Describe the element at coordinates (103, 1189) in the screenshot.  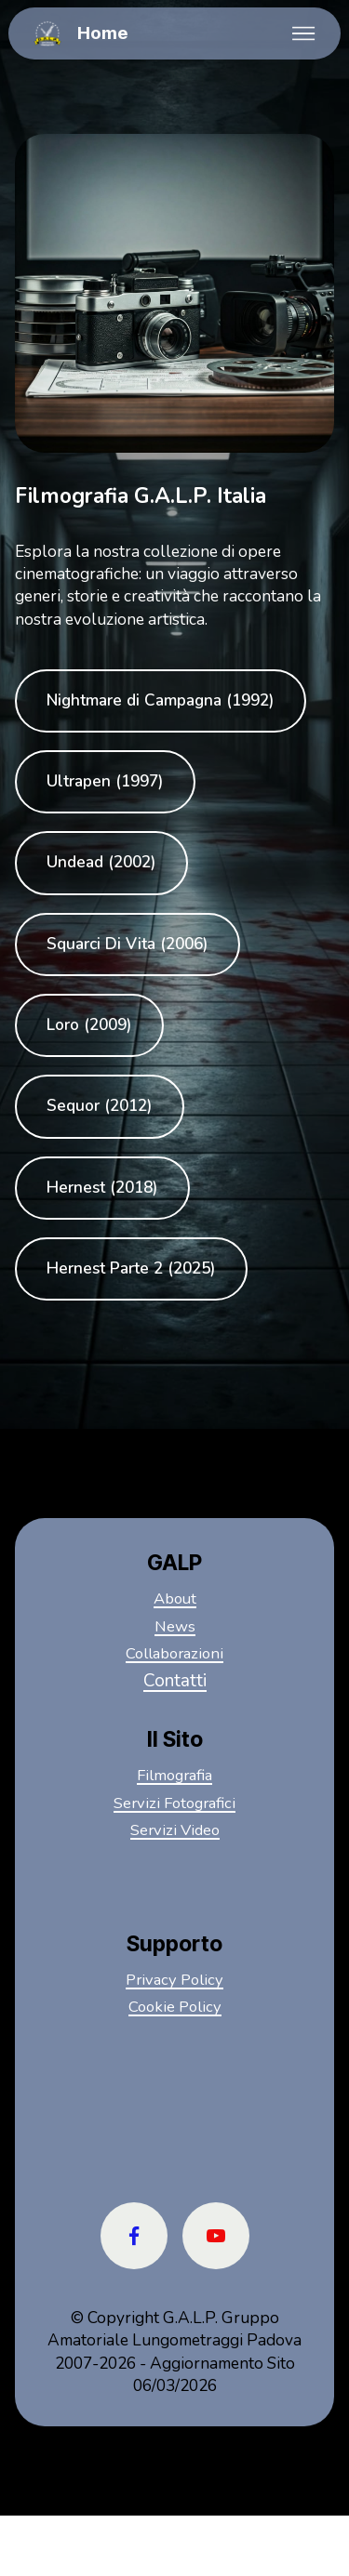
I see `Hernest (2018)` at that location.